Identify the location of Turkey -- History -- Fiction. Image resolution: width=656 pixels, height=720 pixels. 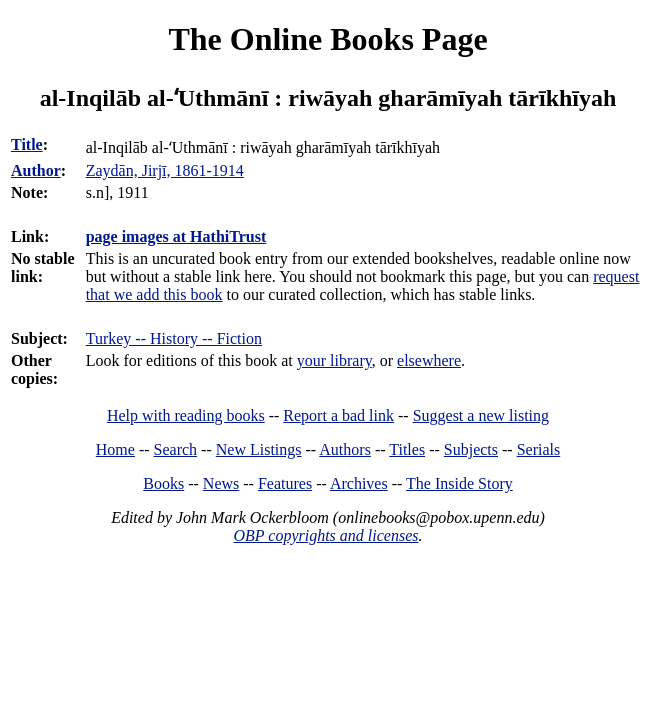
(174, 338).